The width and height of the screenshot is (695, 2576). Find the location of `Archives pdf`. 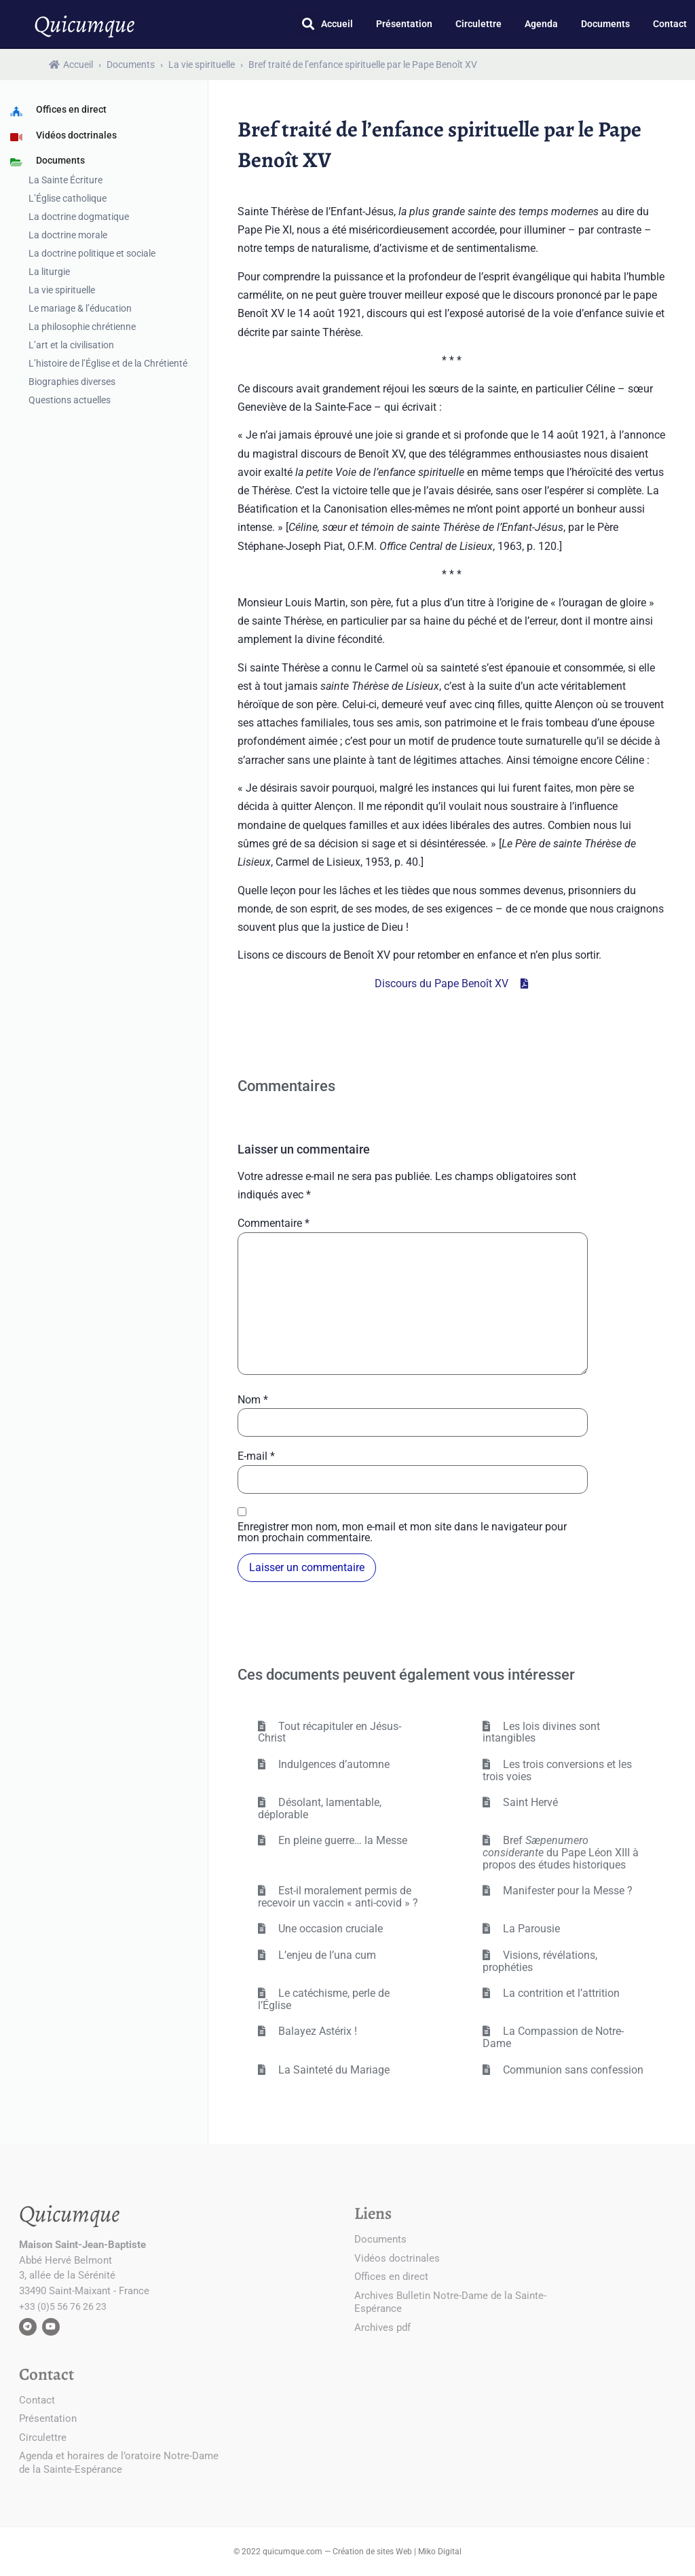

Archives pdf is located at coordinates (382, 2327).